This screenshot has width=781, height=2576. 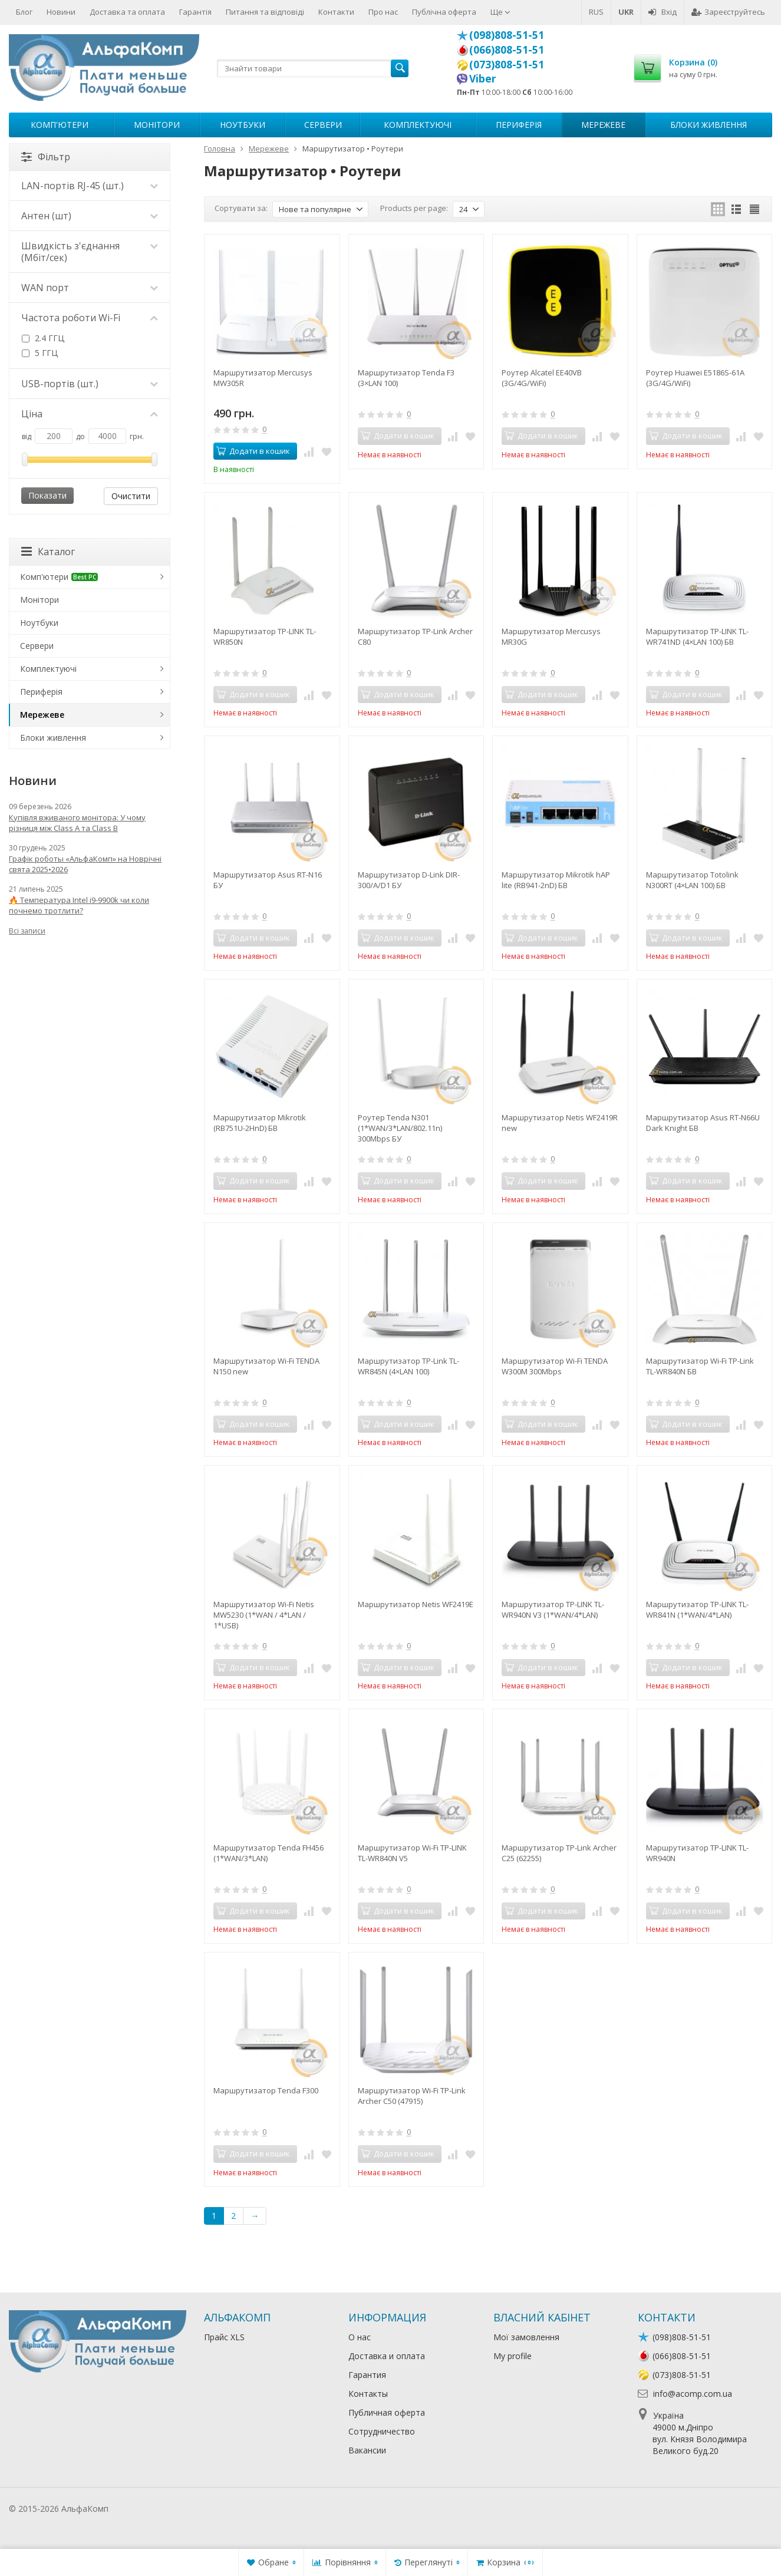 What do you see at coordinates (89, 414) in the screenshot?
I see `Ціна` at bounding box center [89, 414].